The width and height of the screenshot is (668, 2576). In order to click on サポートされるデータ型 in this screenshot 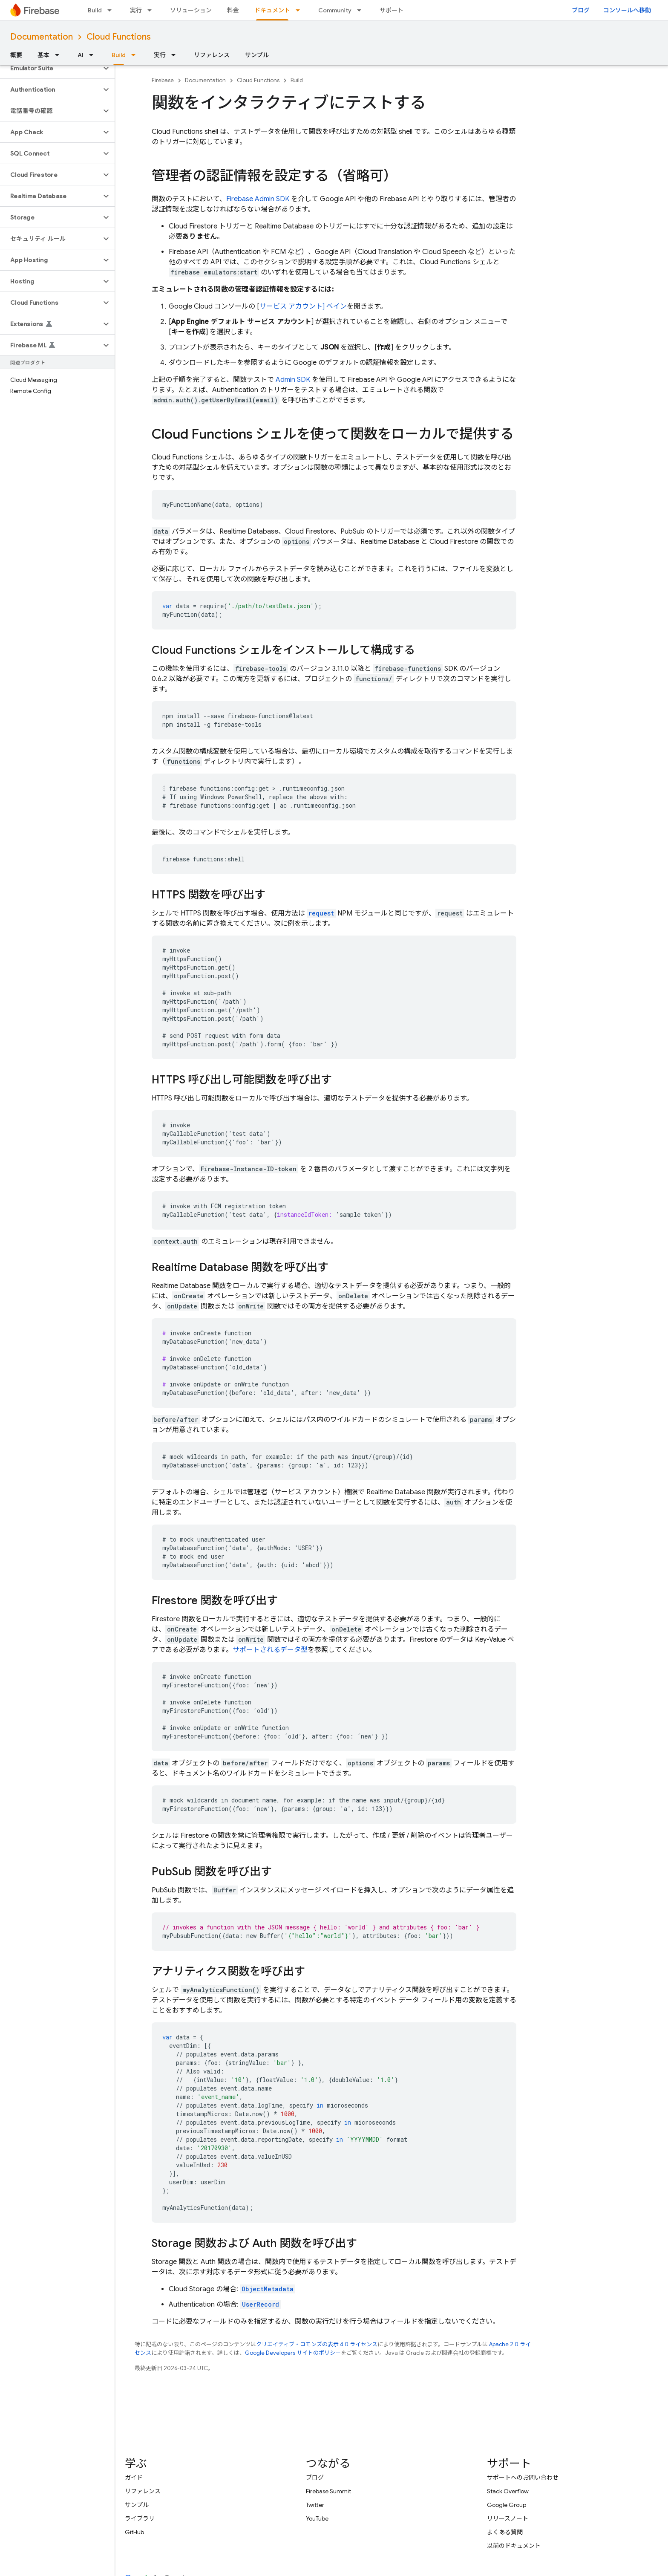, I will do `click(270, 1650)`.